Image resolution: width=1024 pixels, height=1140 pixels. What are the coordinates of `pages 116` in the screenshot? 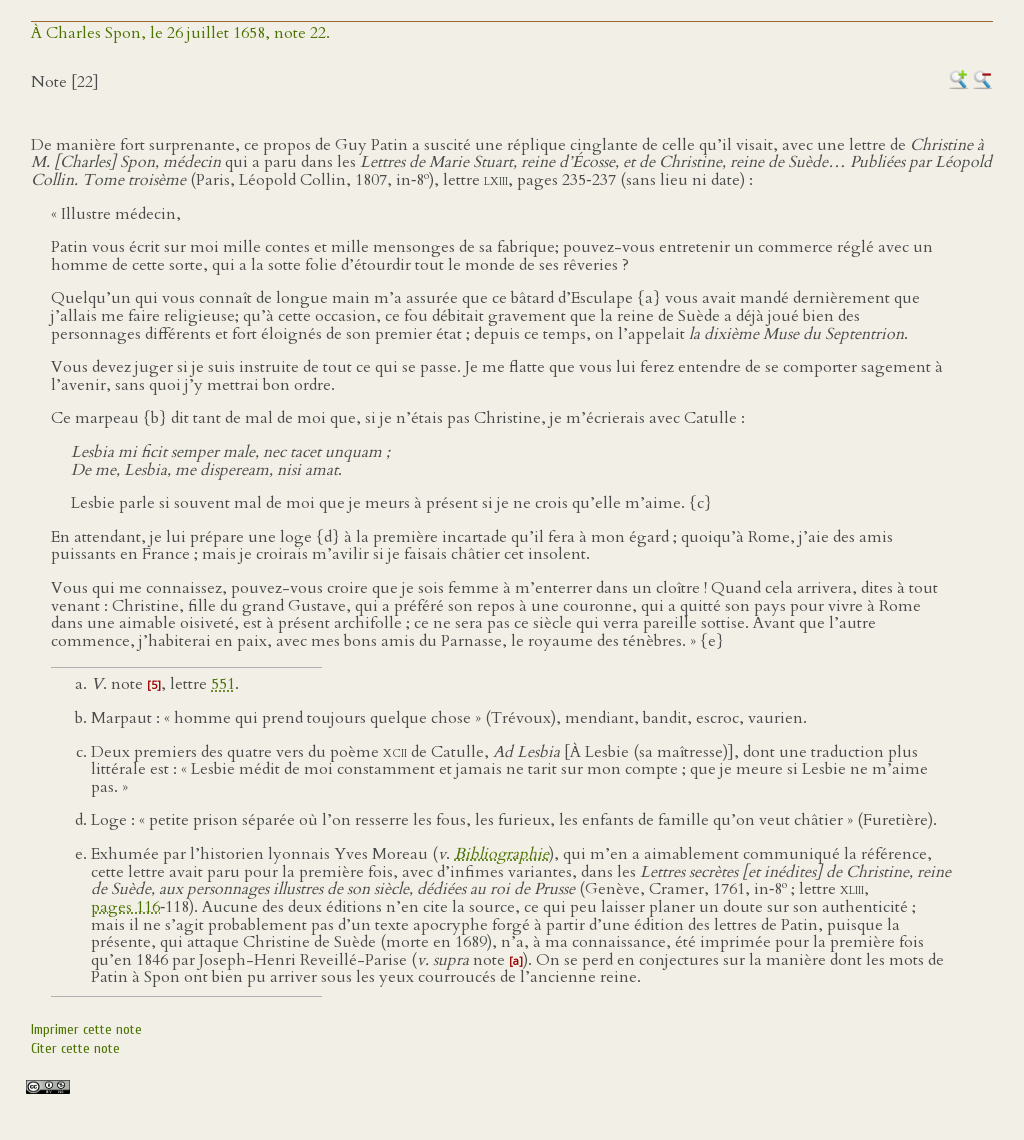 It's located at (125, 907).